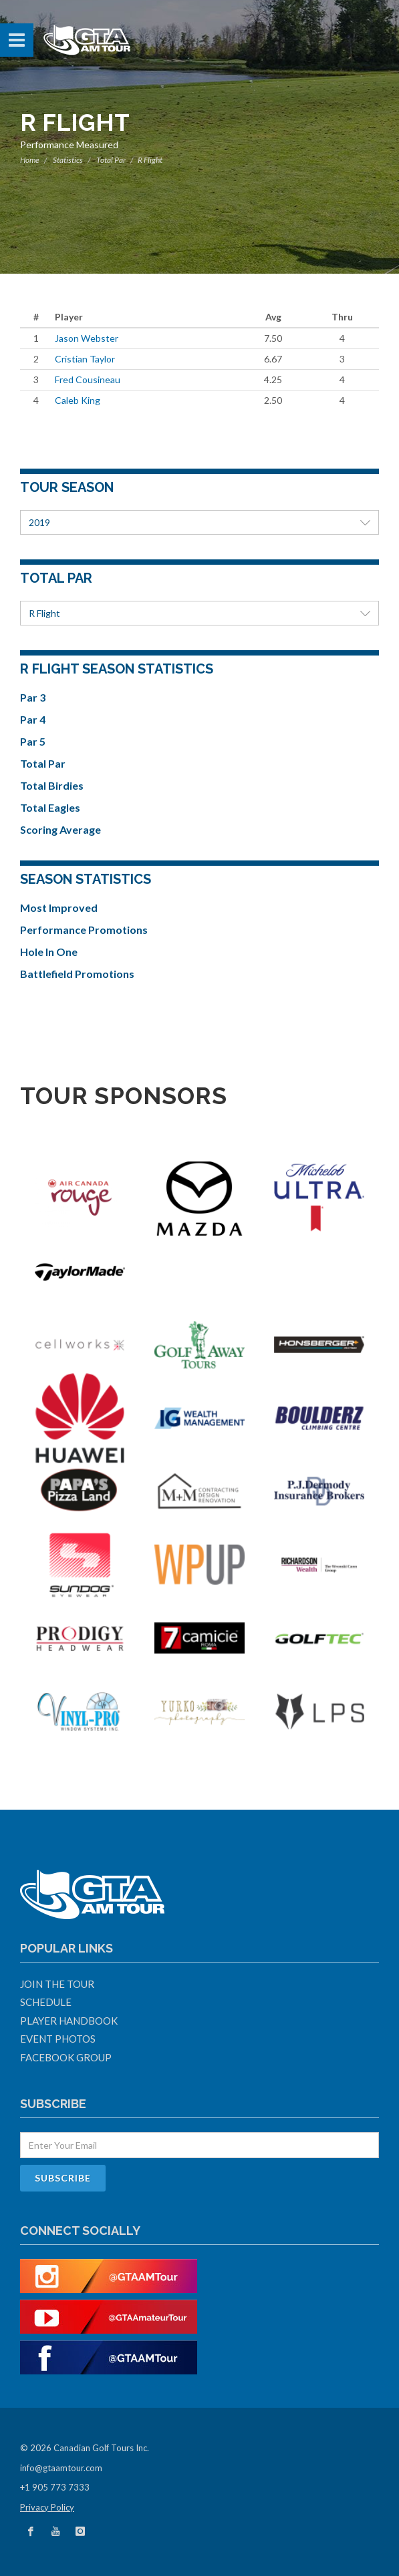 The height and width of the screenshot is (2576, 399). Describe the element at coordinates (32, 719) in the screenshot. I see `Par 4` at that location.